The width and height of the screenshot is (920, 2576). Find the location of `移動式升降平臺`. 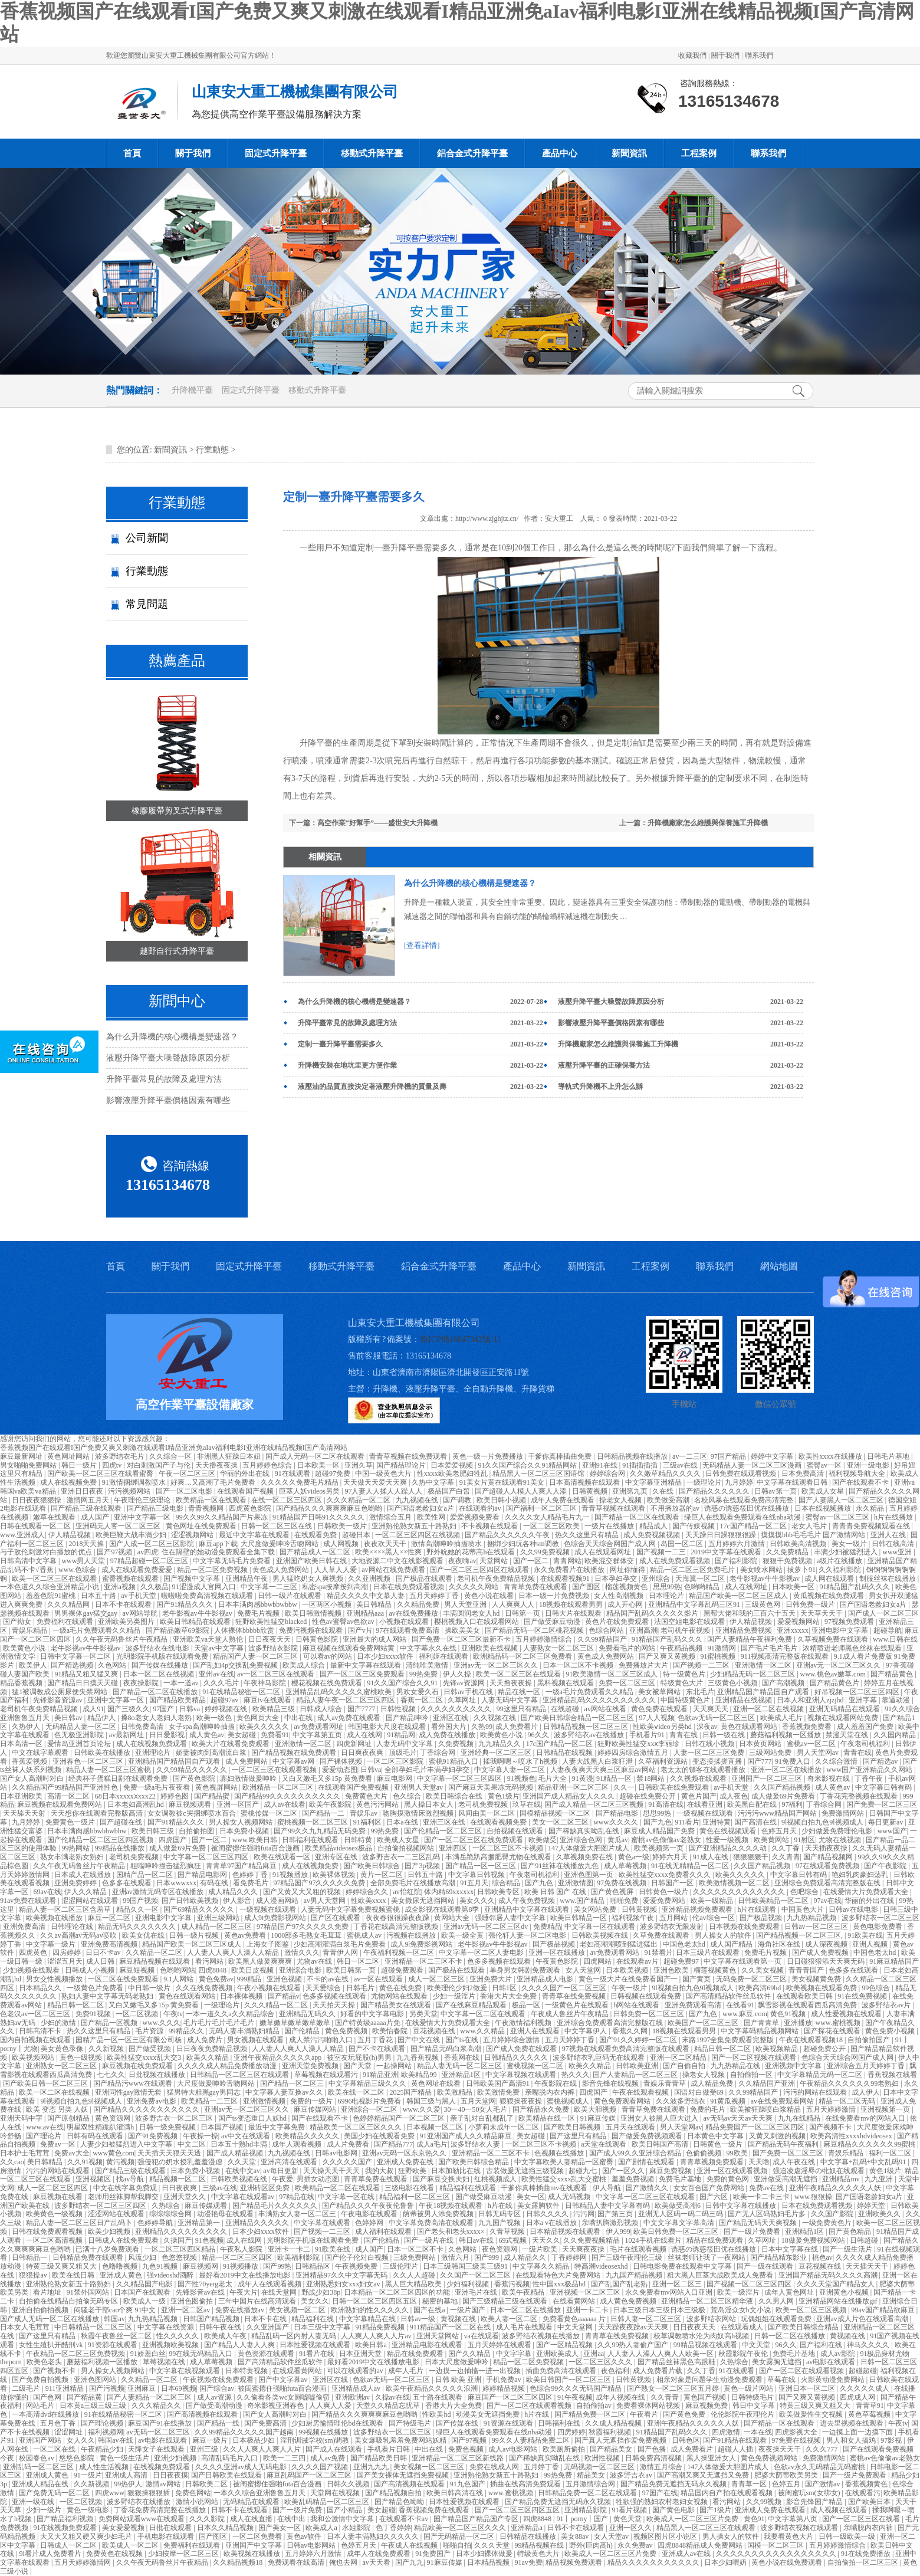

移動式升降平臺 is located at coordinates (372, 153).